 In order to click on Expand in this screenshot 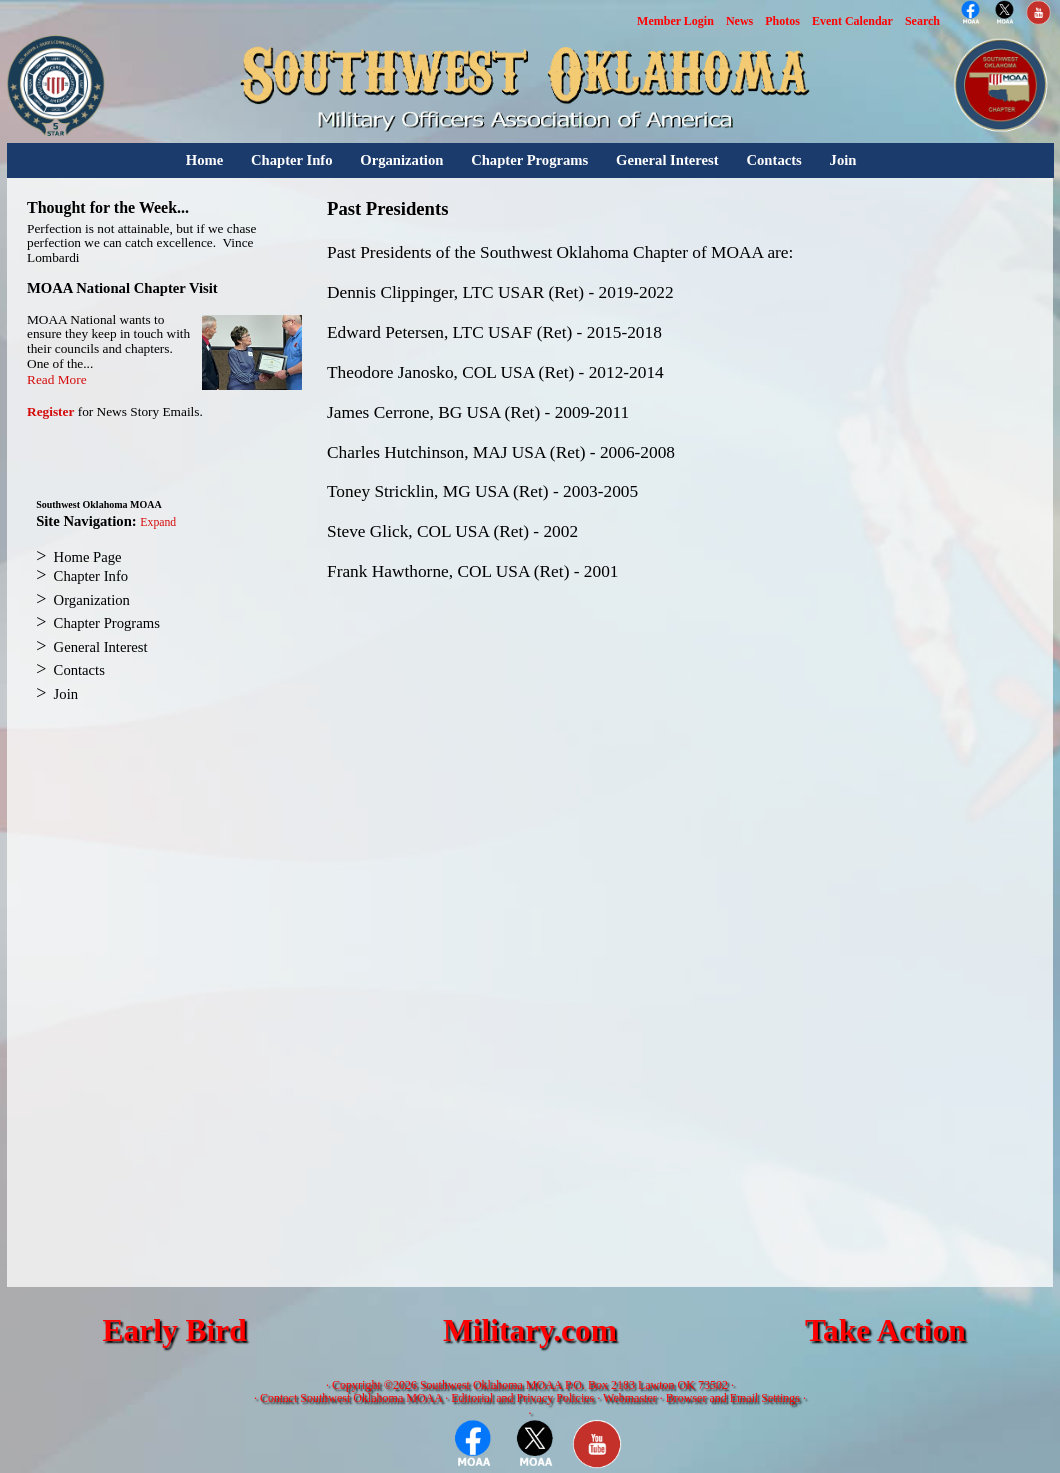, I will do `click(158, 522)`.